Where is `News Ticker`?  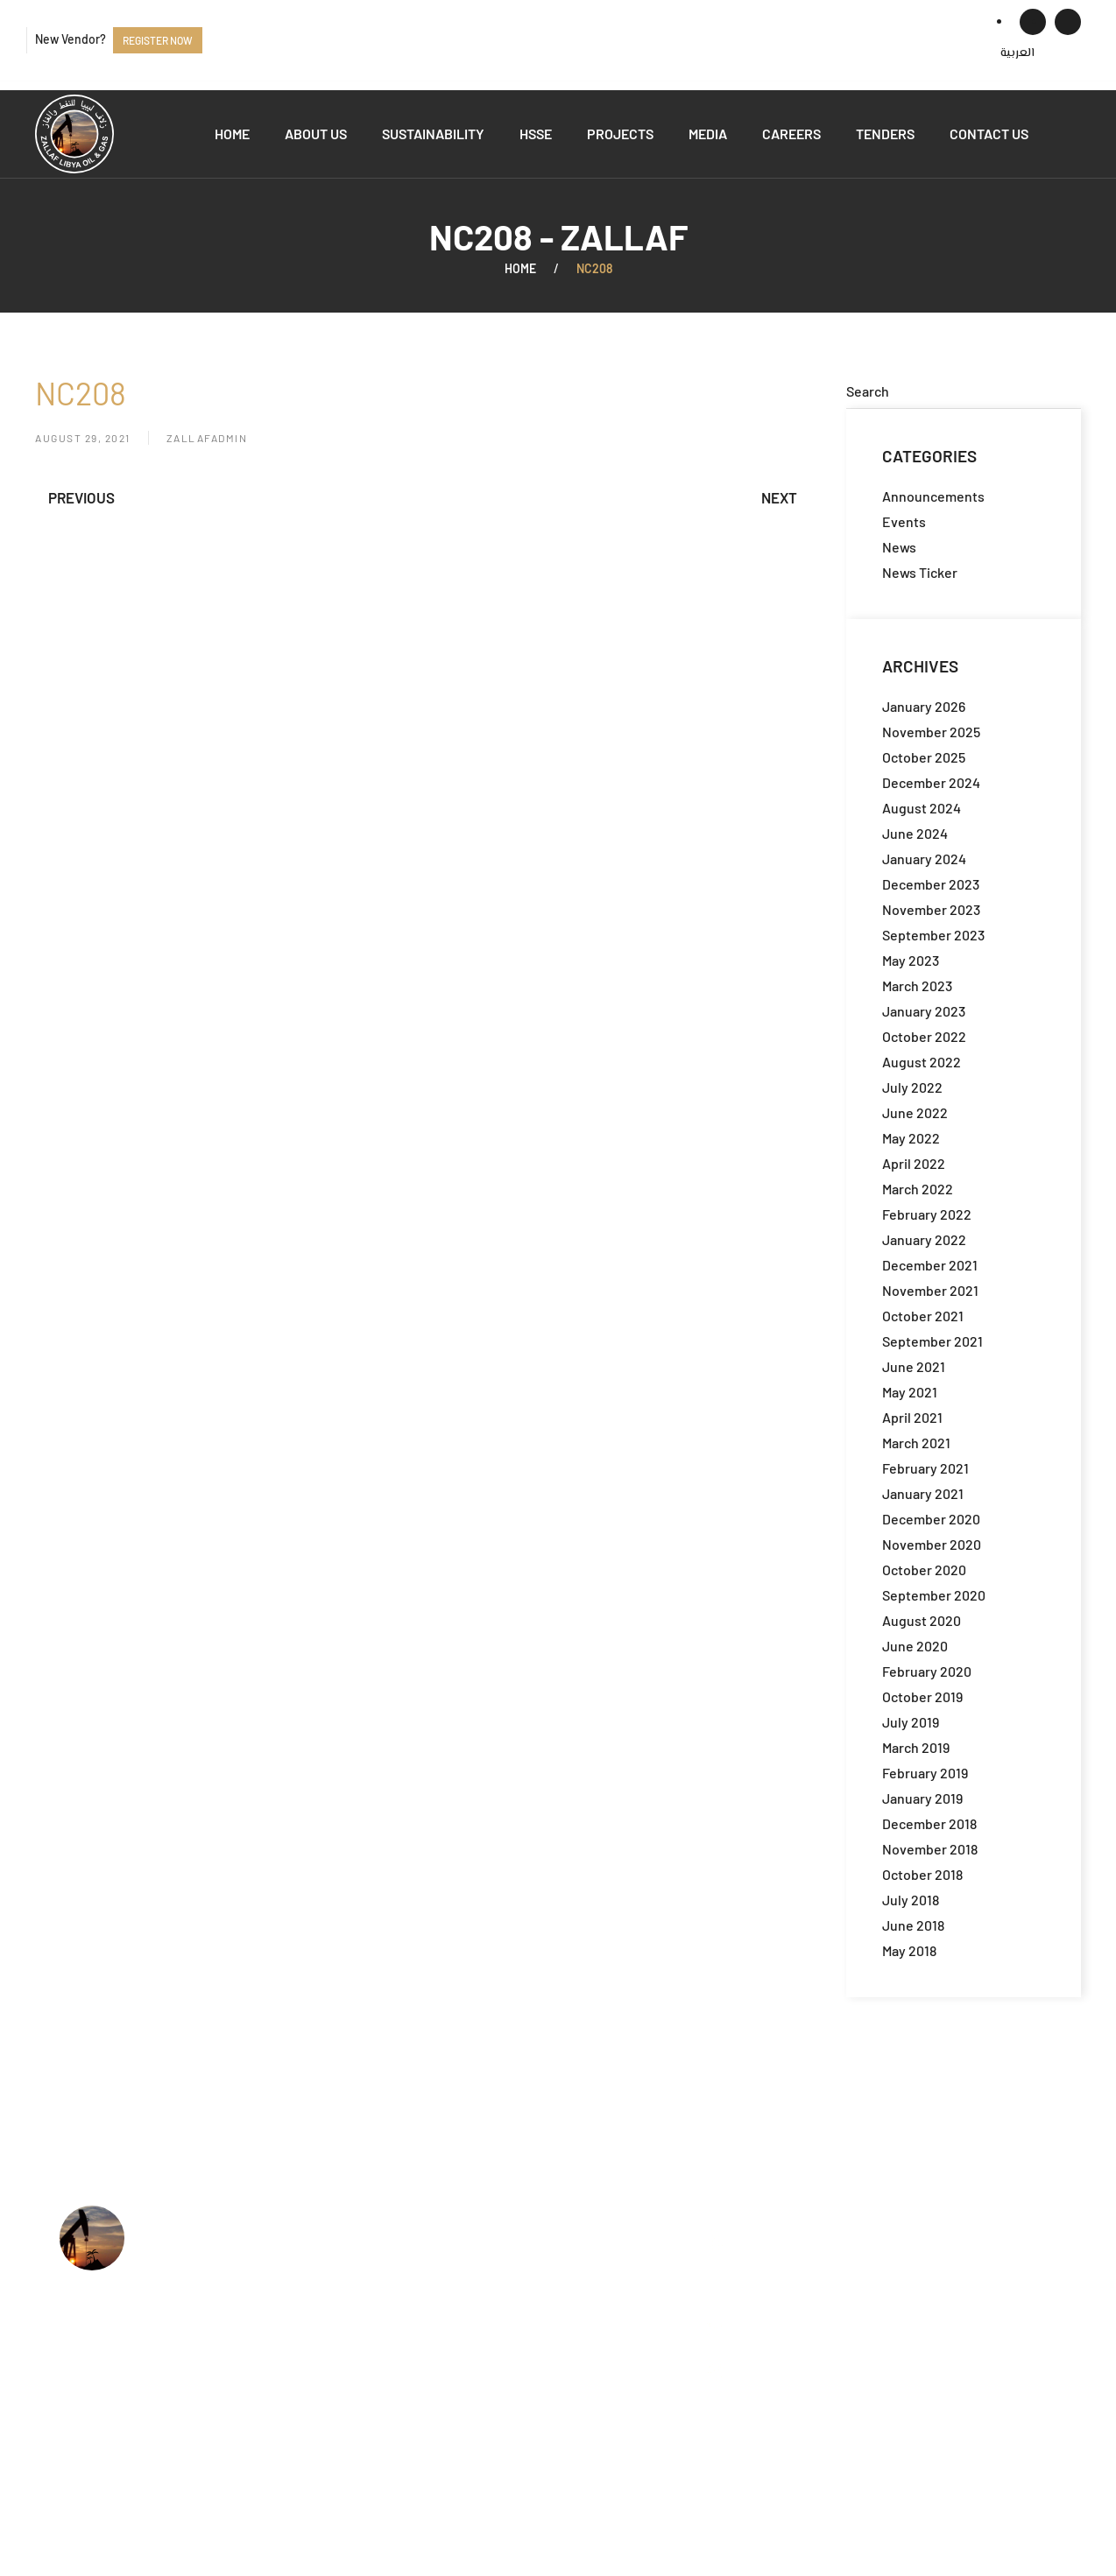 News Ticker is located at coordinates (919, 572).